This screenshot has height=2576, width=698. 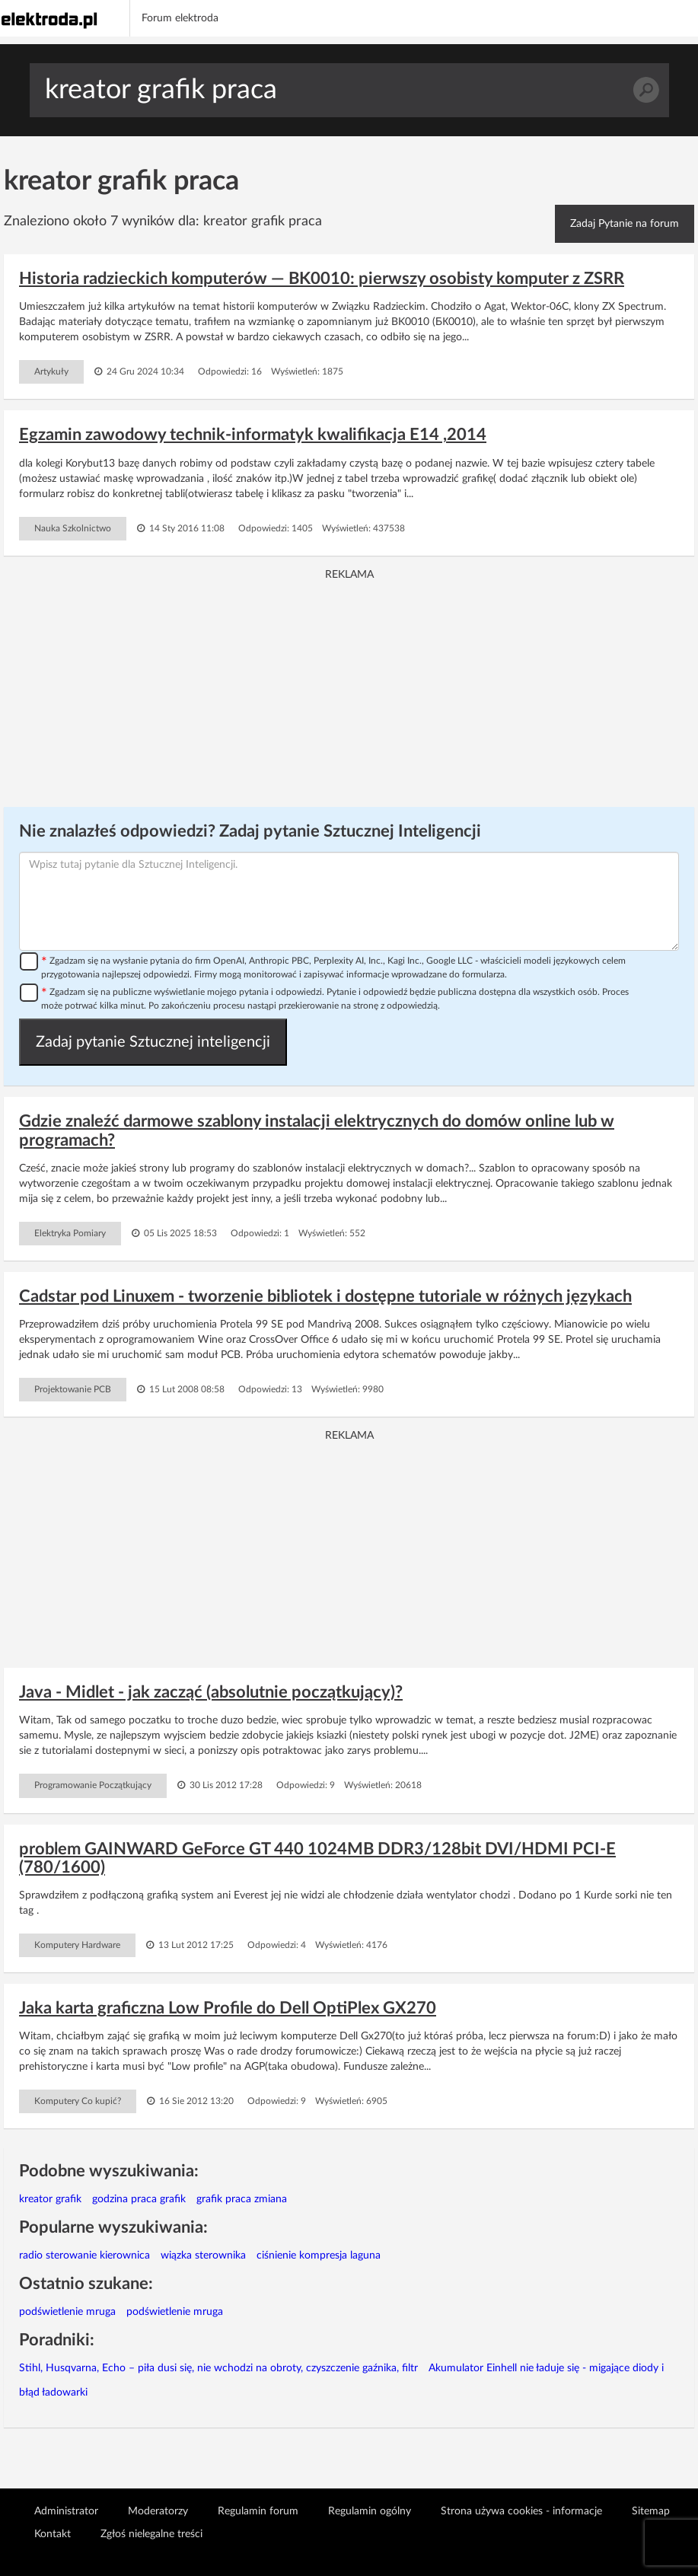 What do you see at coordinates (241, 2199) in the screenshot?
I see `grafik praca zmiana` at bounding box center [241, 2199].